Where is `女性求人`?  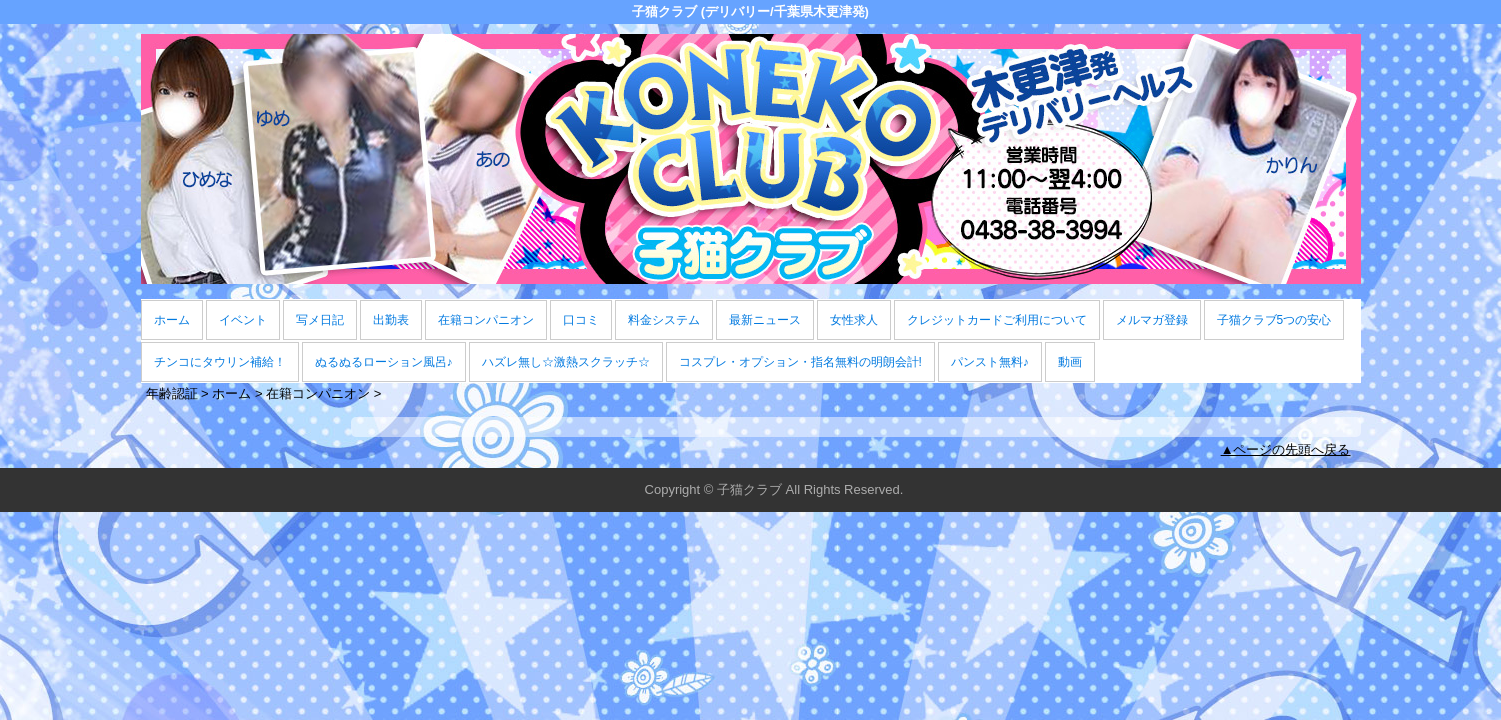 女性求人 is located at coordinates (854, 320).